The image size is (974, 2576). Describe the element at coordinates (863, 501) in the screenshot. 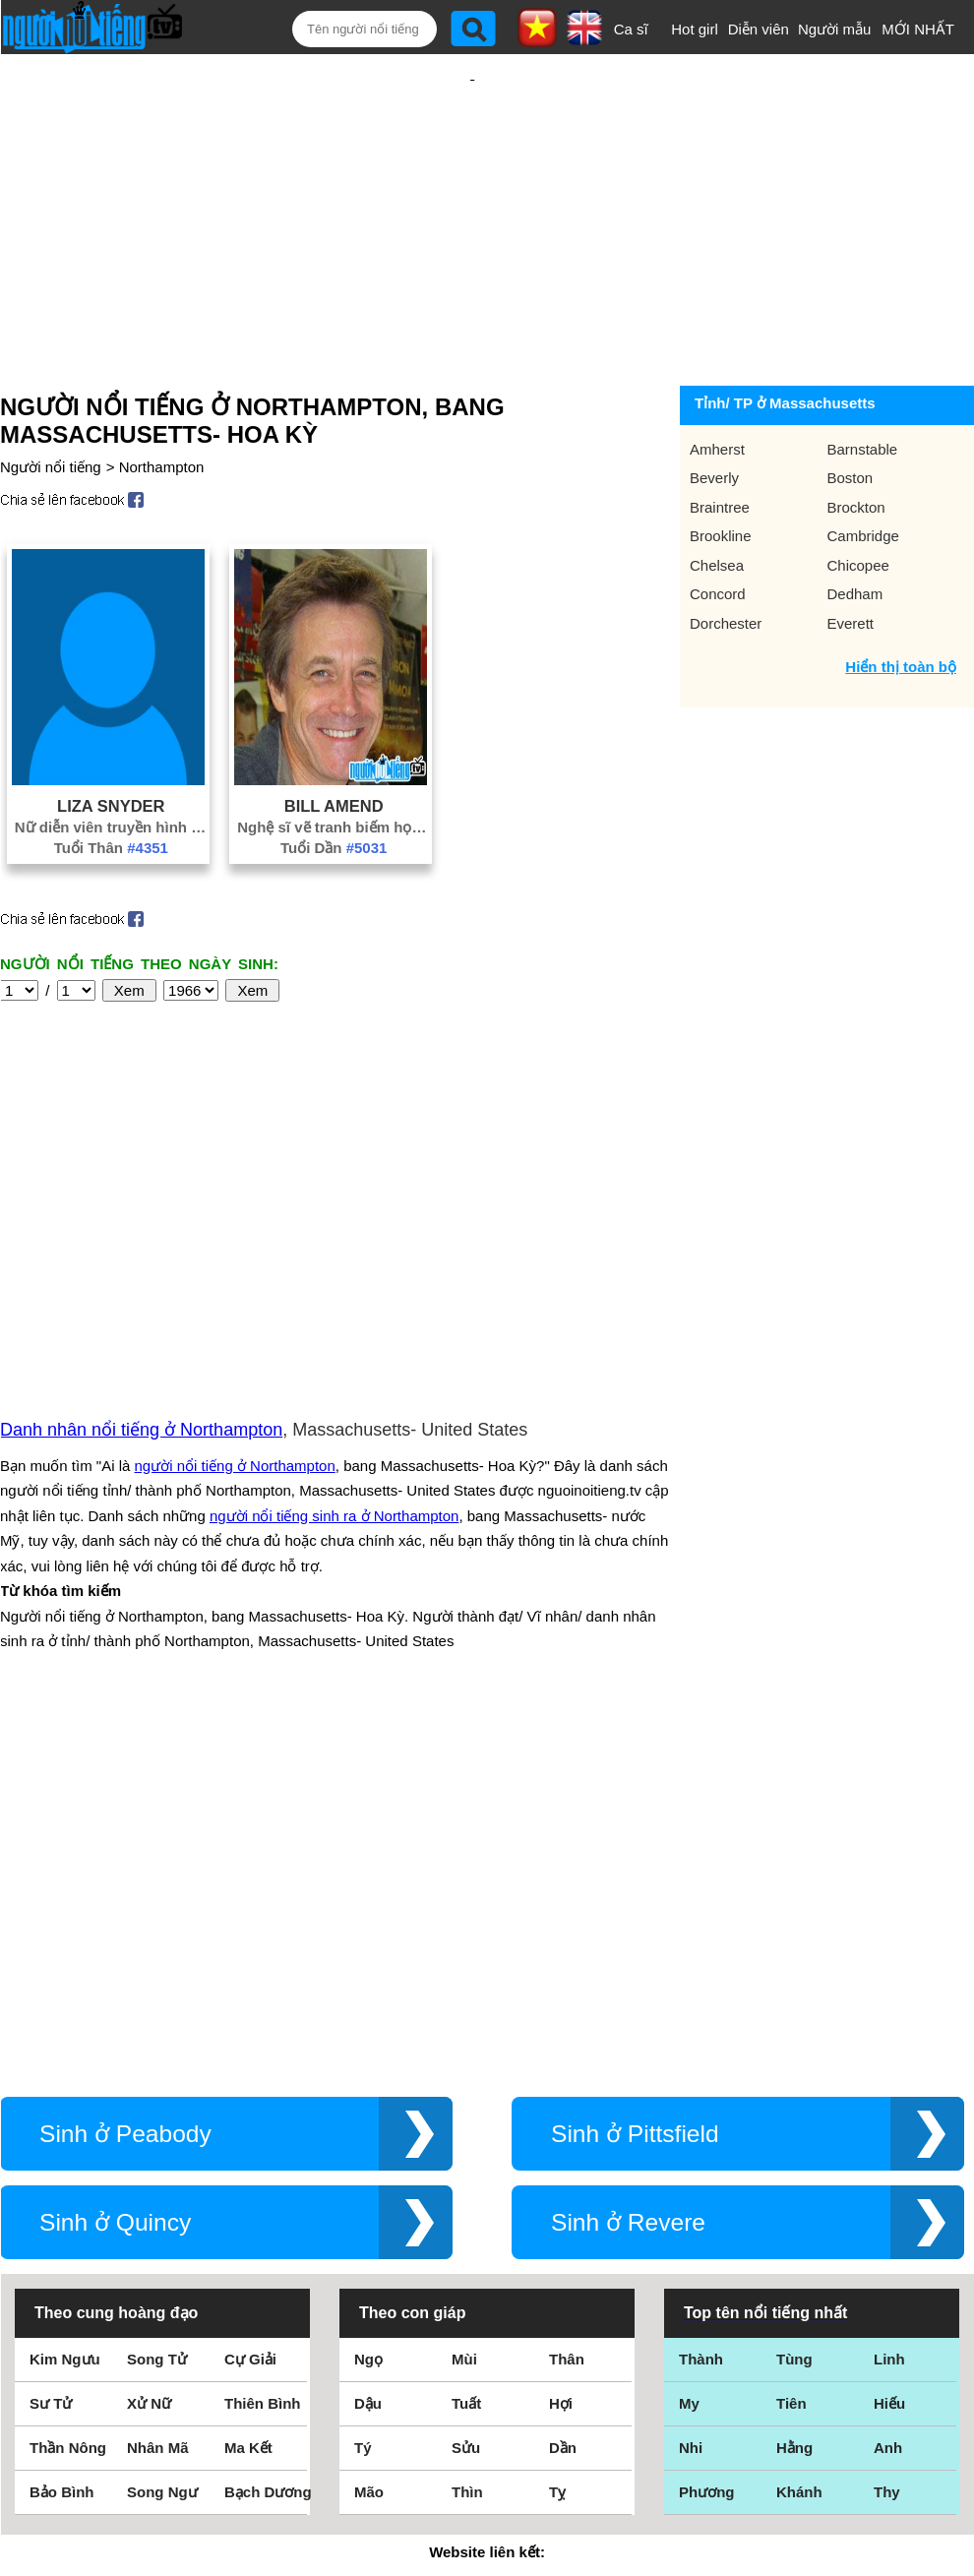

I see `Cambridge` at that location.